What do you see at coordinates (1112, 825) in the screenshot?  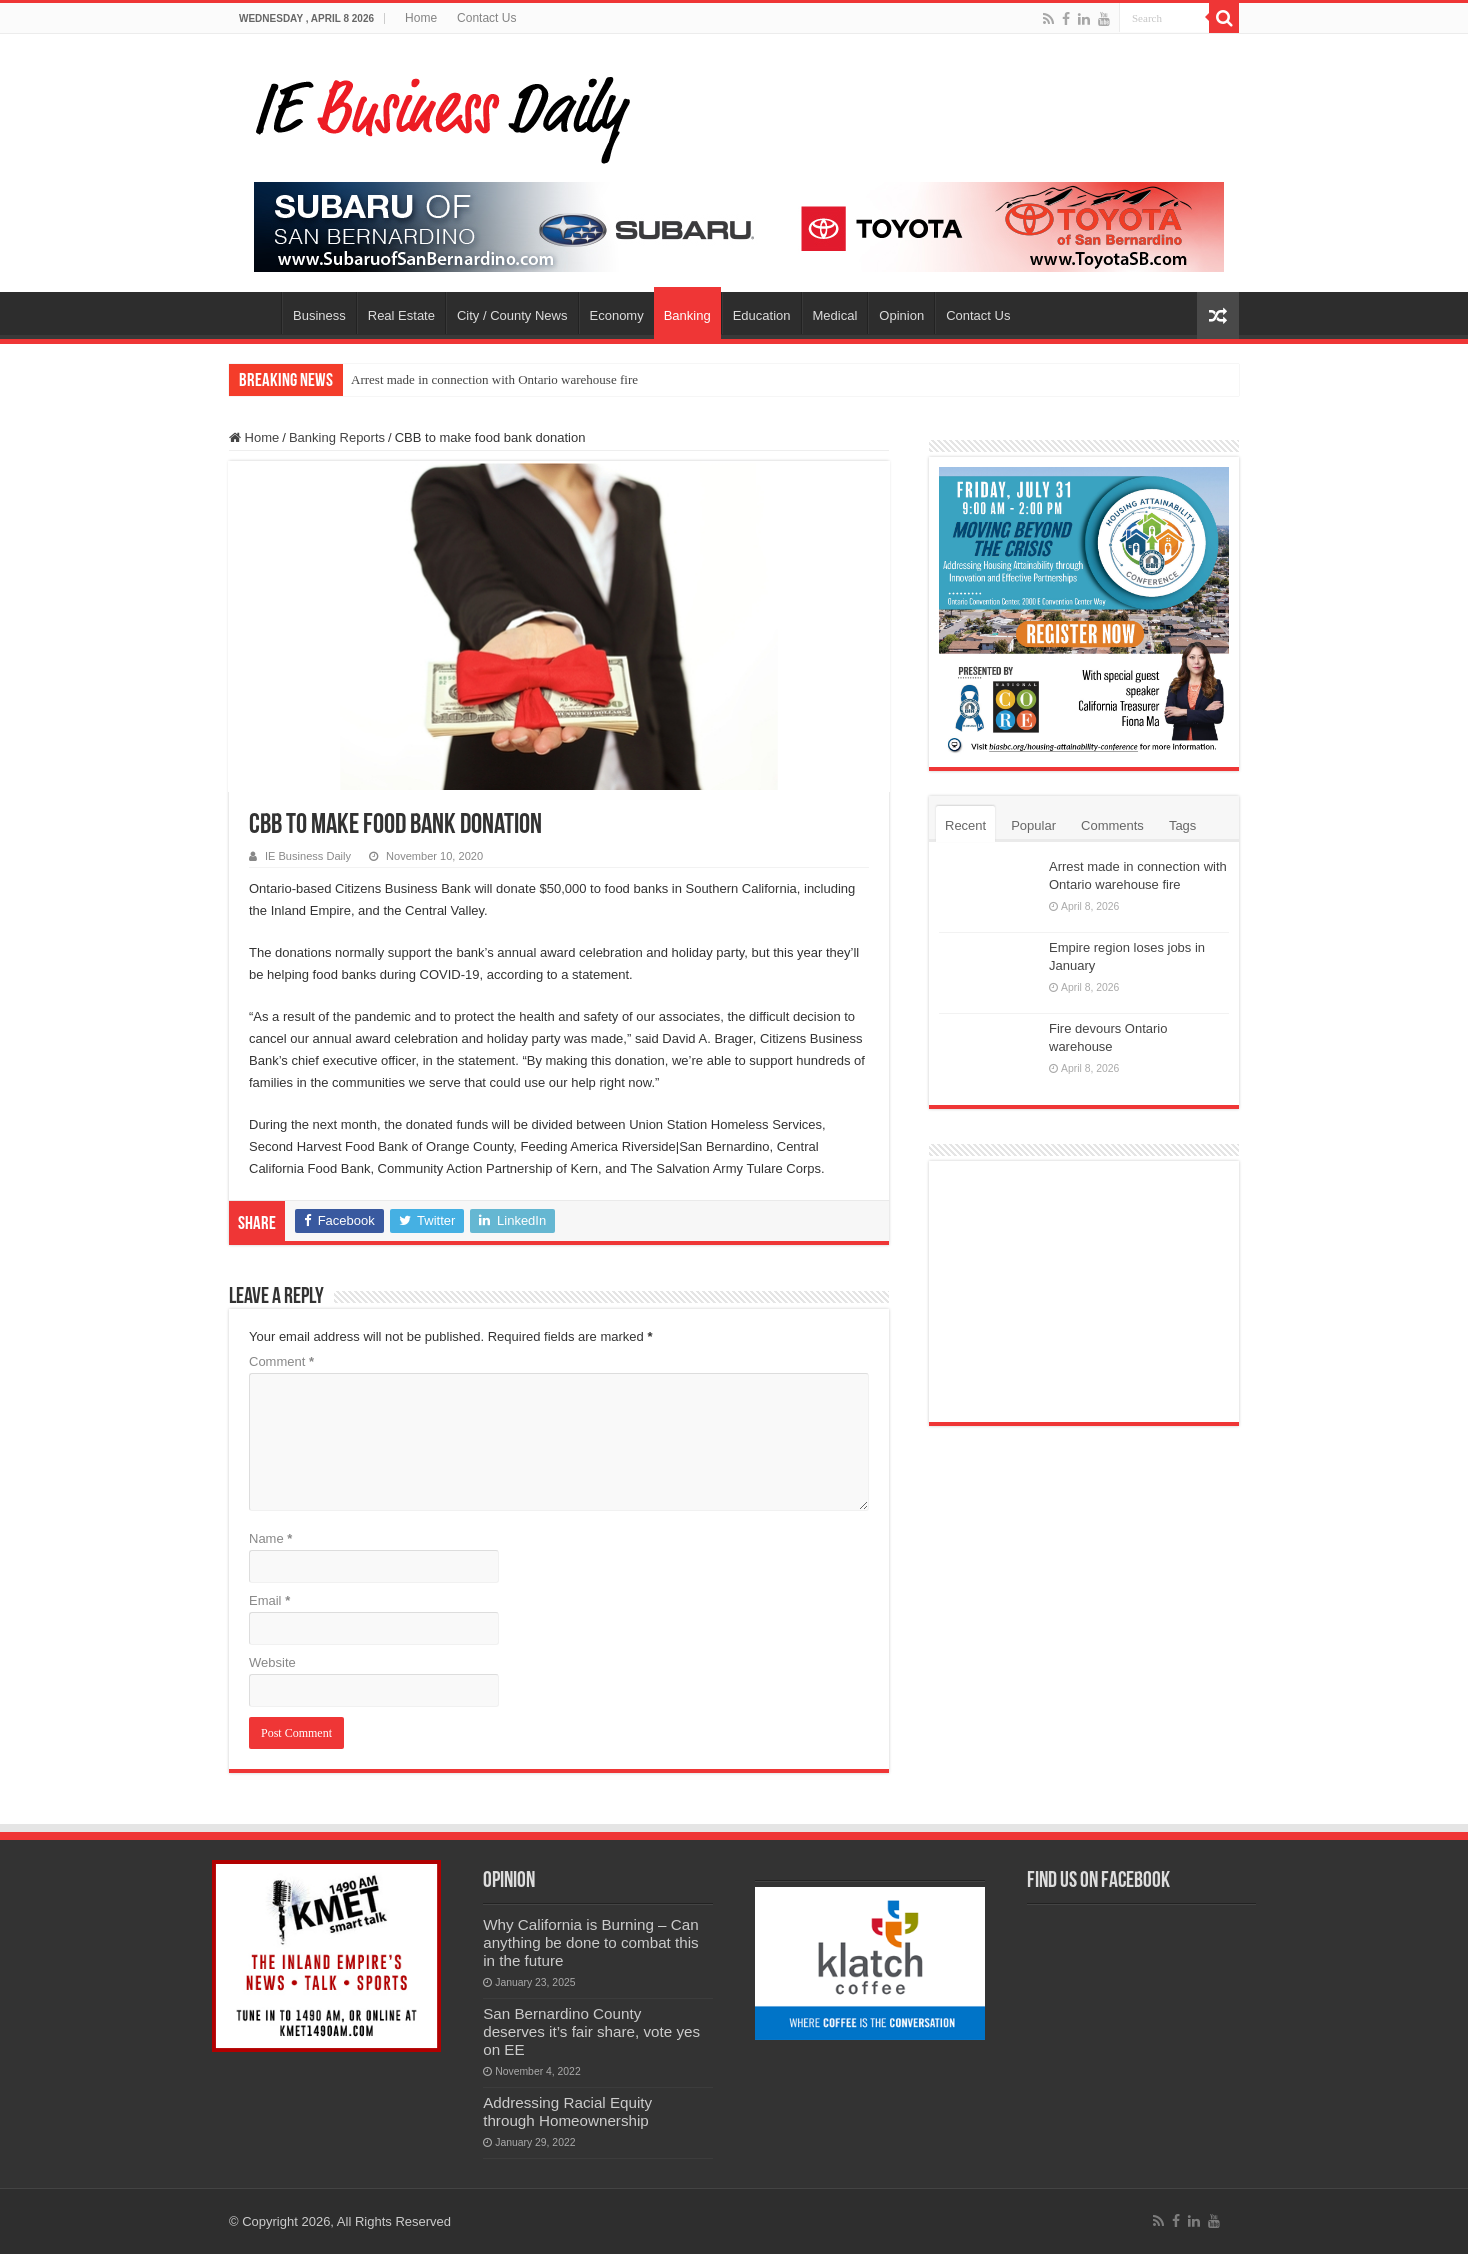 I see `Comments` at bounding box center [1112, 825].